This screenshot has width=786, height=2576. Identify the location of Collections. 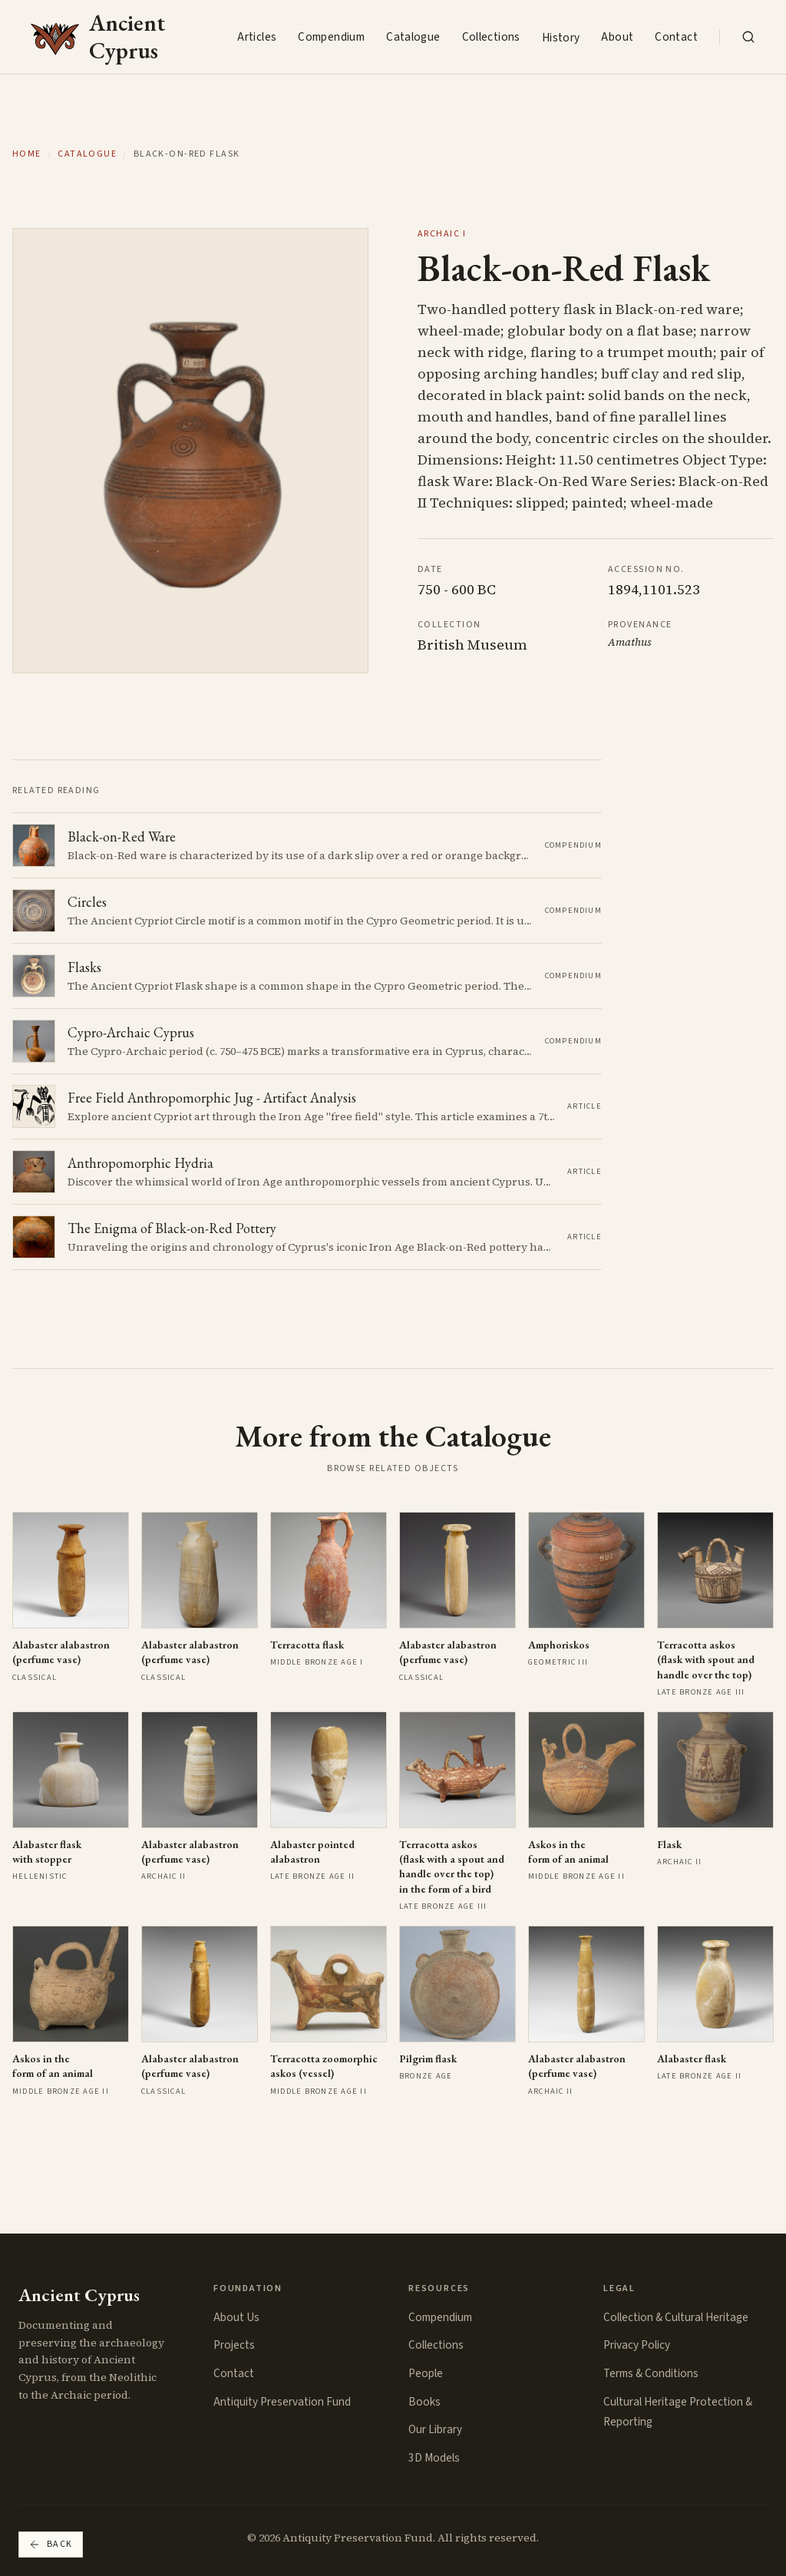
(491, 36).